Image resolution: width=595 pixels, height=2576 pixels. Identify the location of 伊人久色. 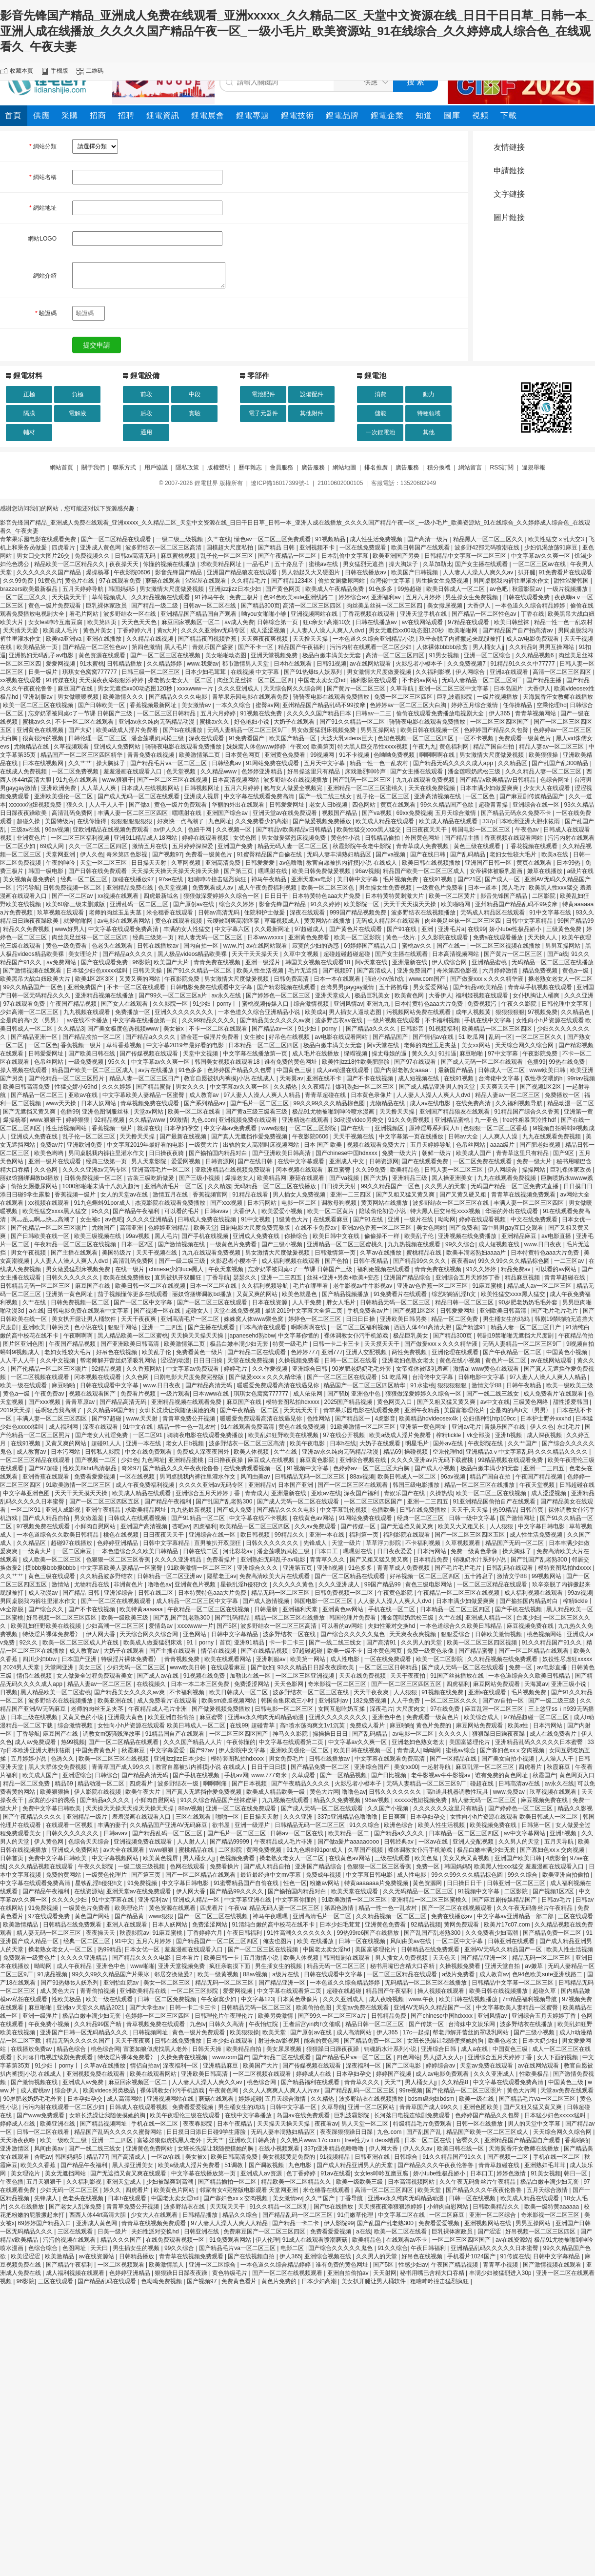
(91, 854).